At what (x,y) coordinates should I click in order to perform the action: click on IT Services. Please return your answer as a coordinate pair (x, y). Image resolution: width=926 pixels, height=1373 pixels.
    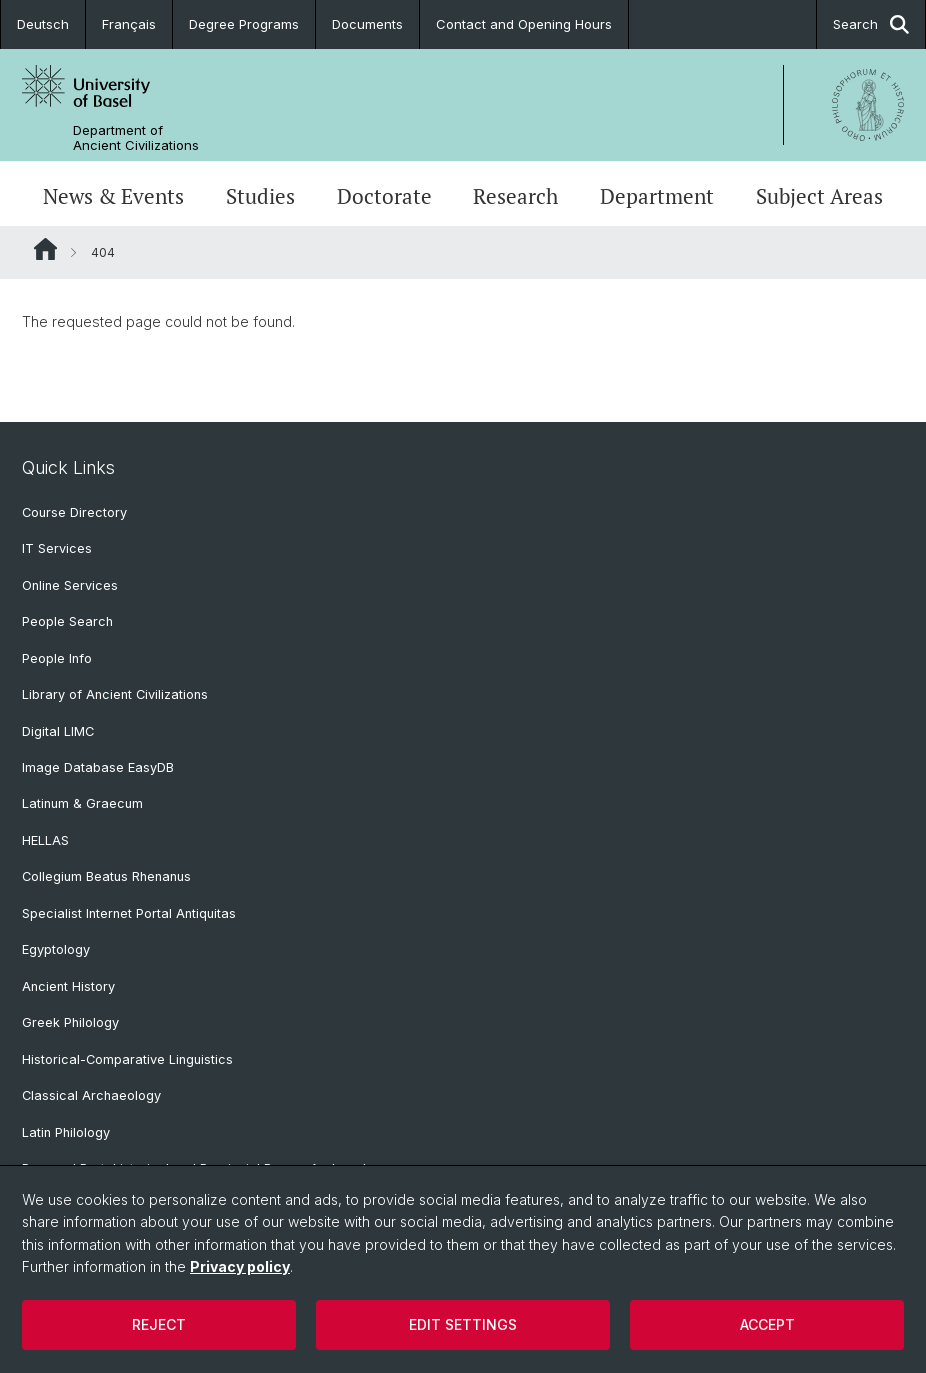
    Looking at the image, I should click on (57, 548).